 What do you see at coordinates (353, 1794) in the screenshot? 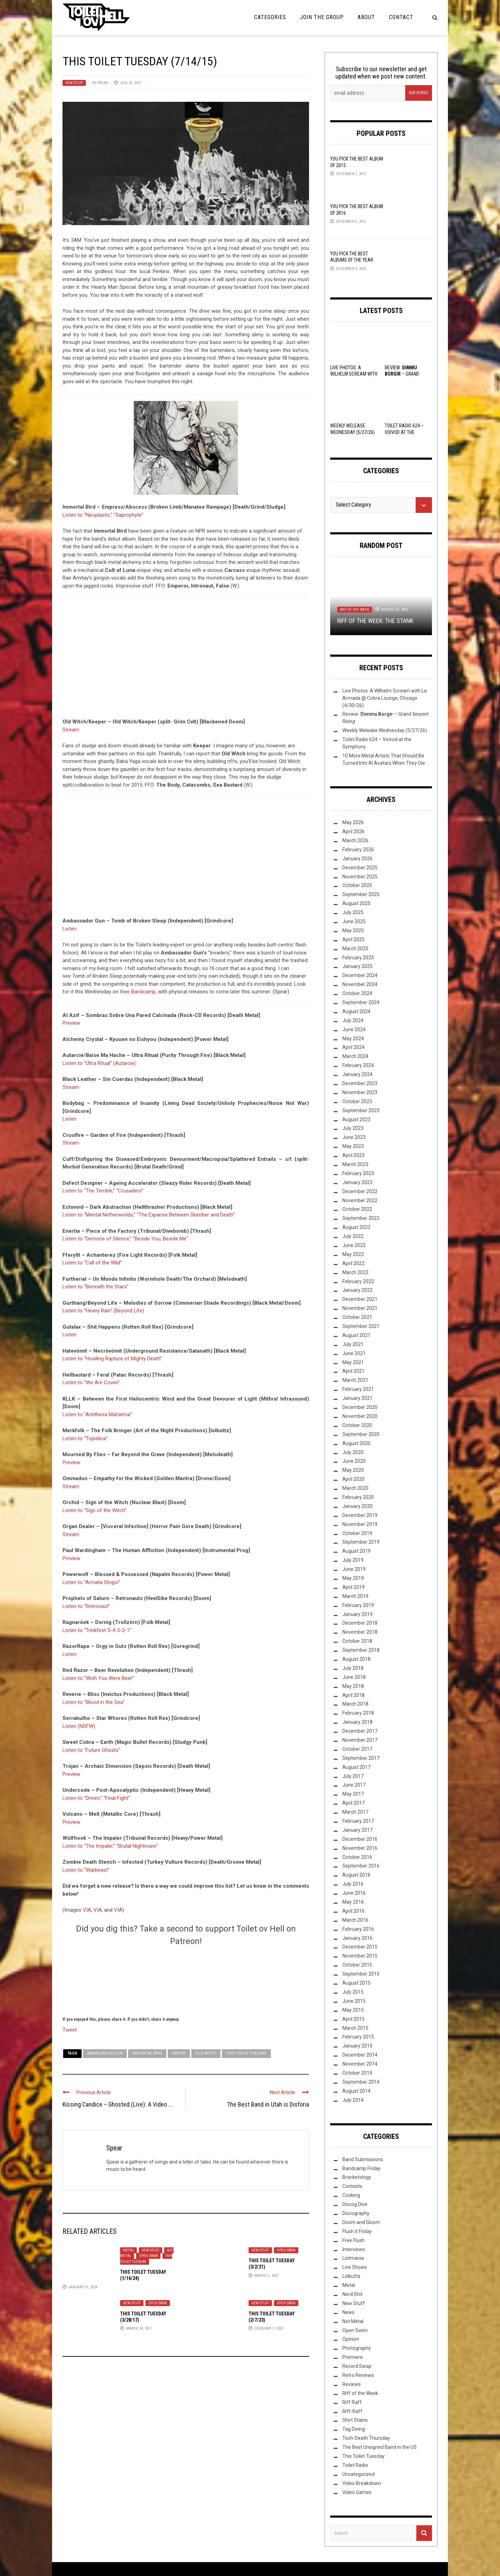
I see `May 2017` at bounding box center [353, 1794].